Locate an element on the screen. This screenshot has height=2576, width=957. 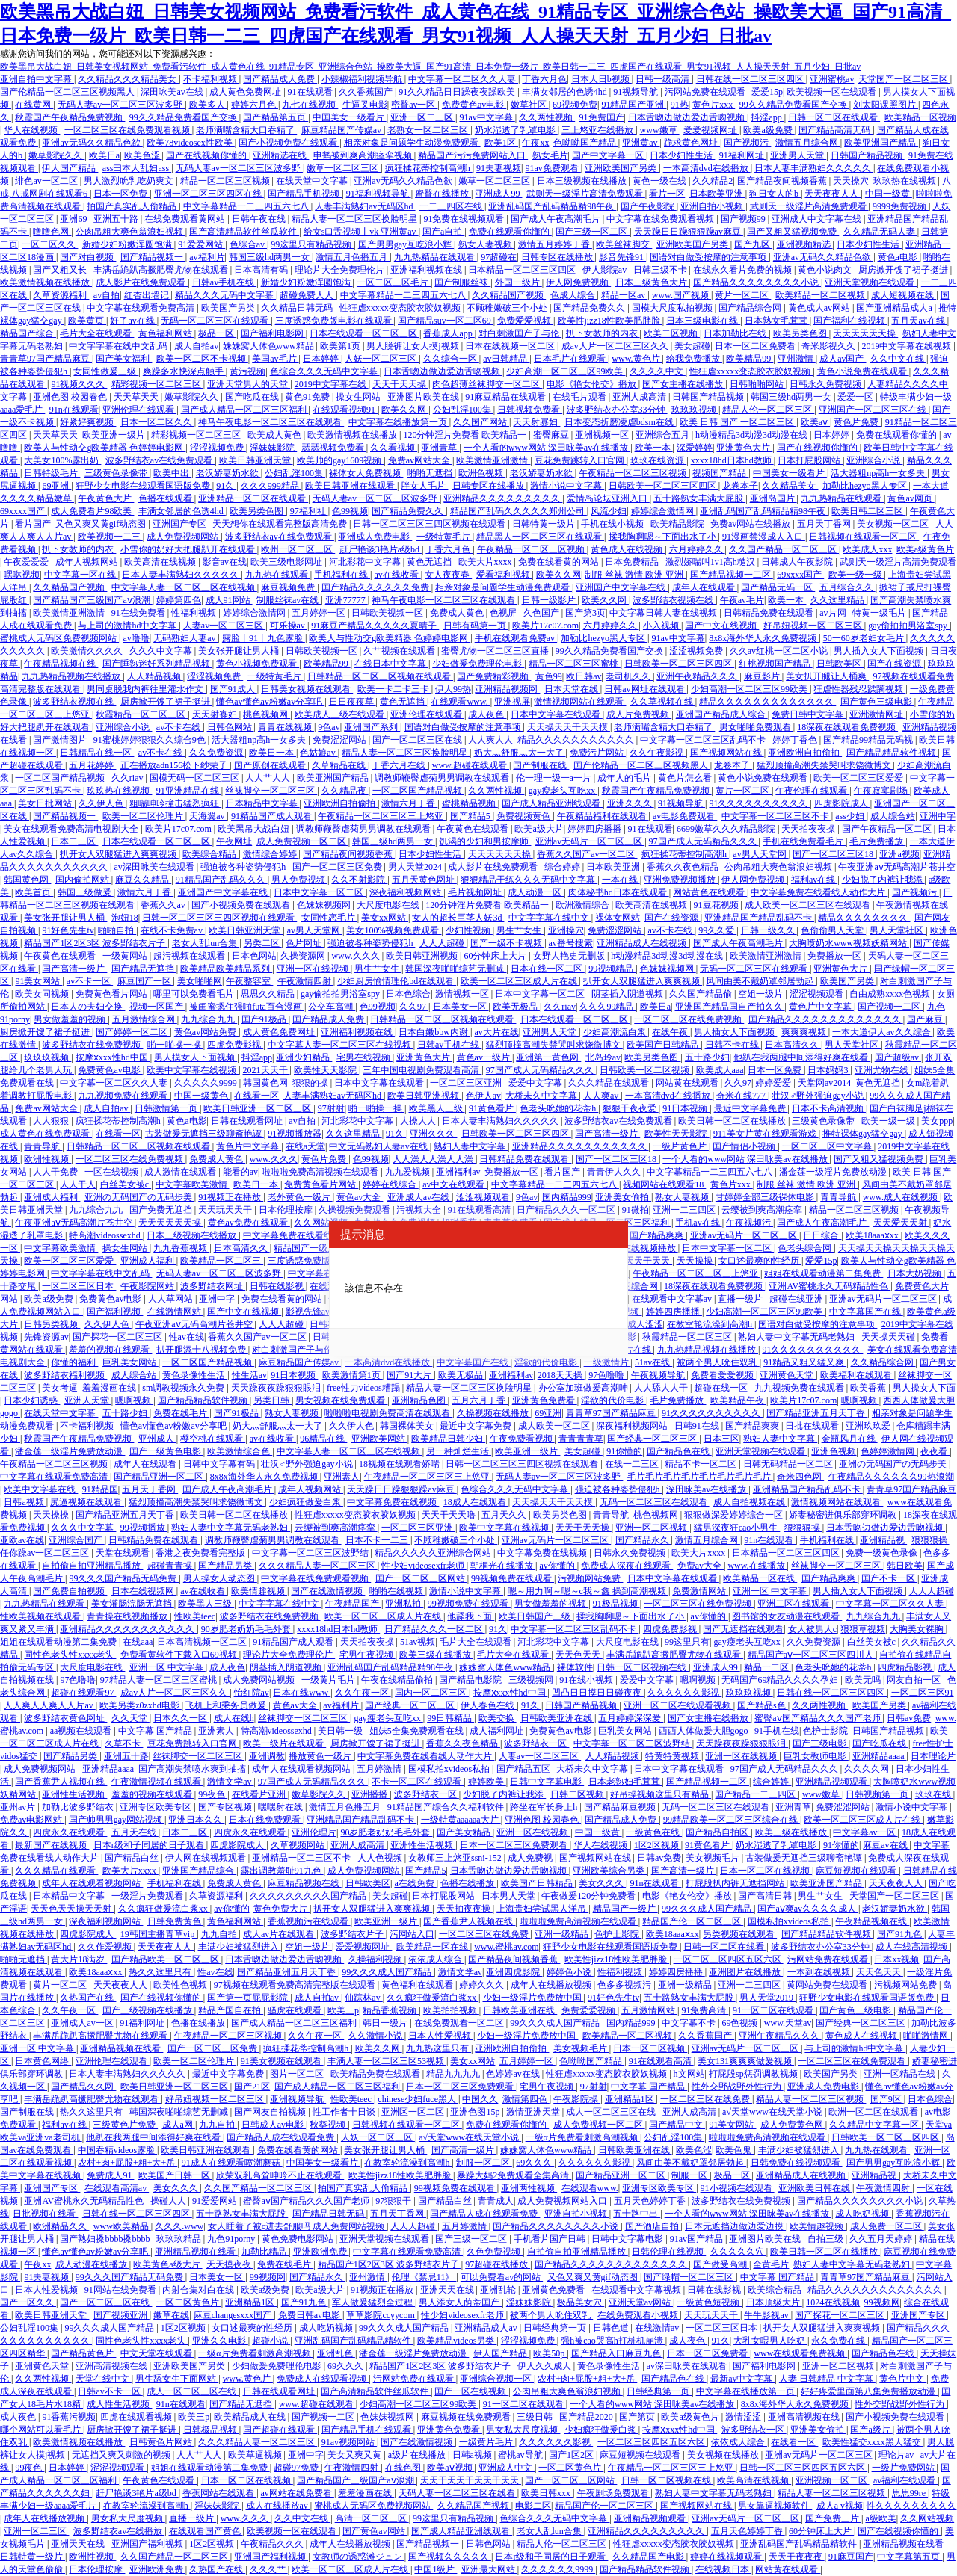
国产一区二区三区在线 is located at coordinates (418, 740).